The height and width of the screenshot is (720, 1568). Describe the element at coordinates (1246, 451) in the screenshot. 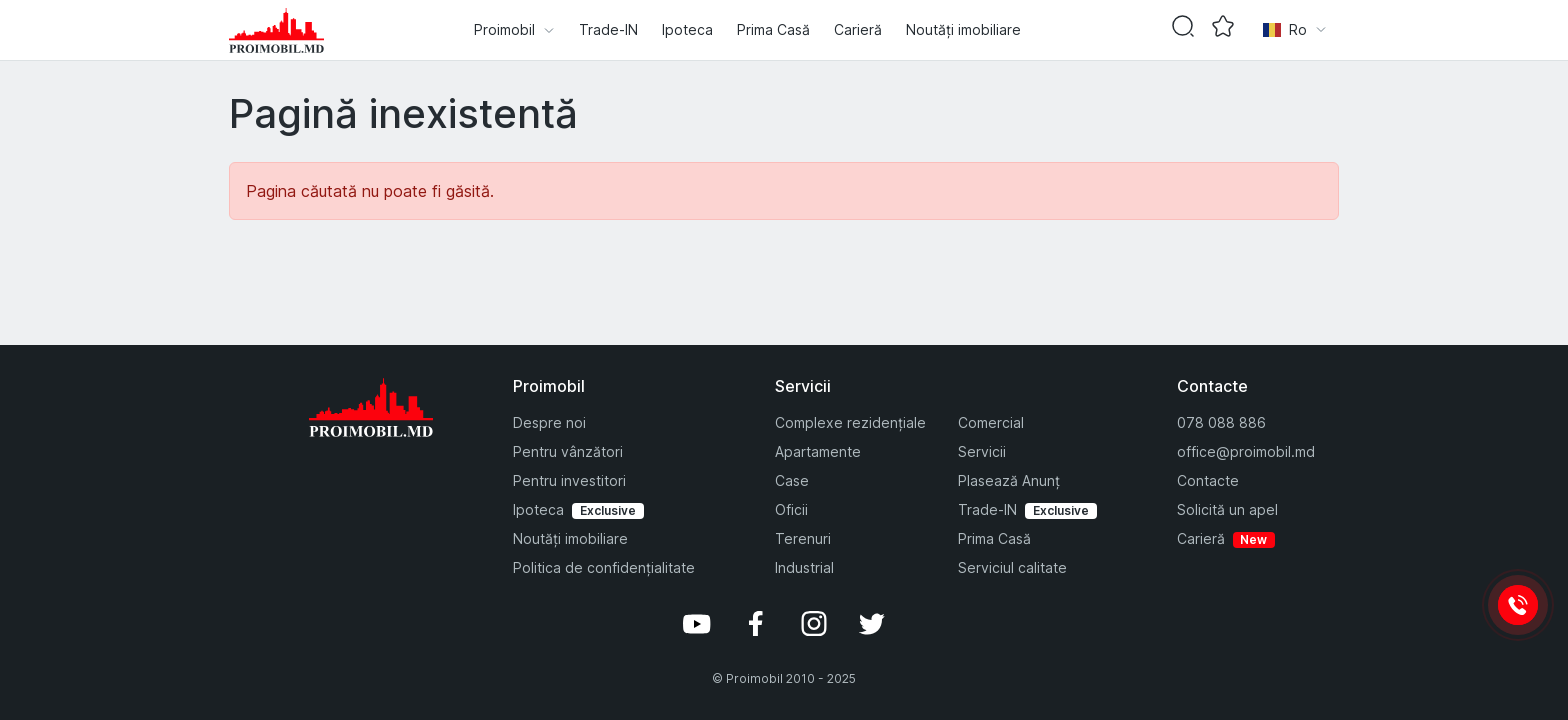

I see `office@proimobil.md` at that location.